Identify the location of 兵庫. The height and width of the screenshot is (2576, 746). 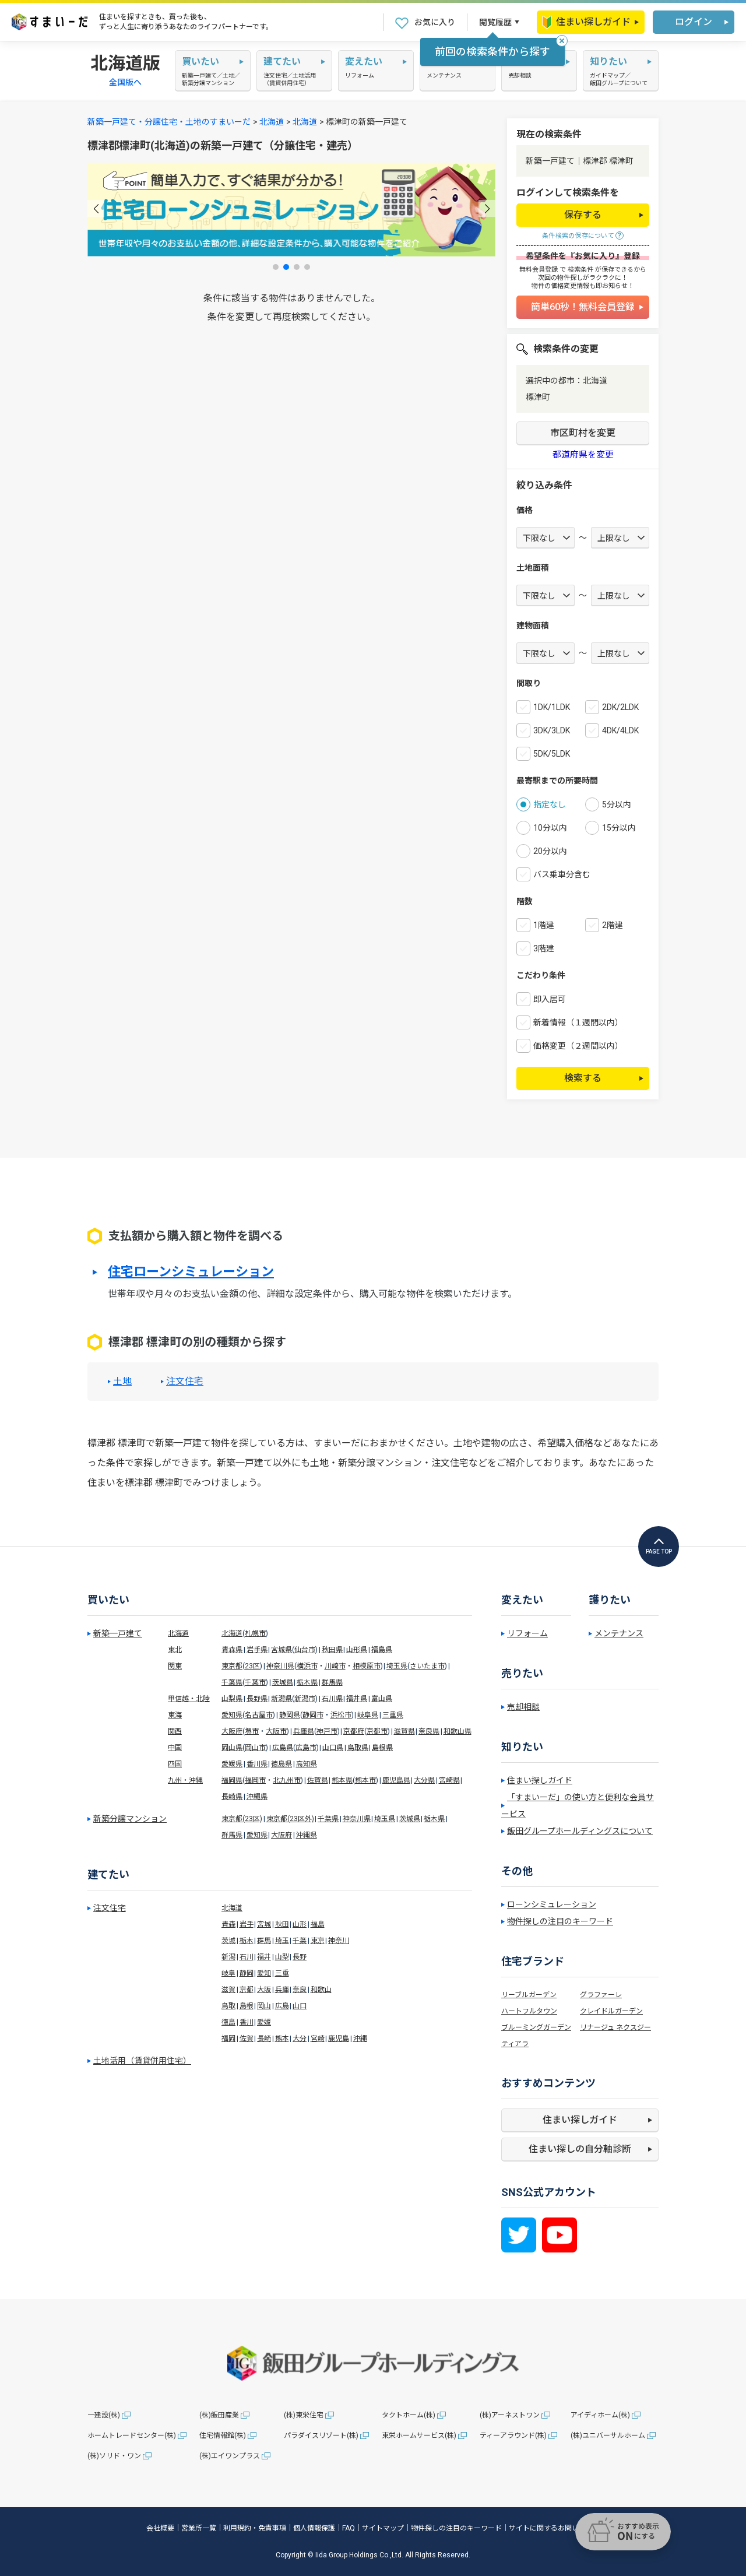
(282, 1989).